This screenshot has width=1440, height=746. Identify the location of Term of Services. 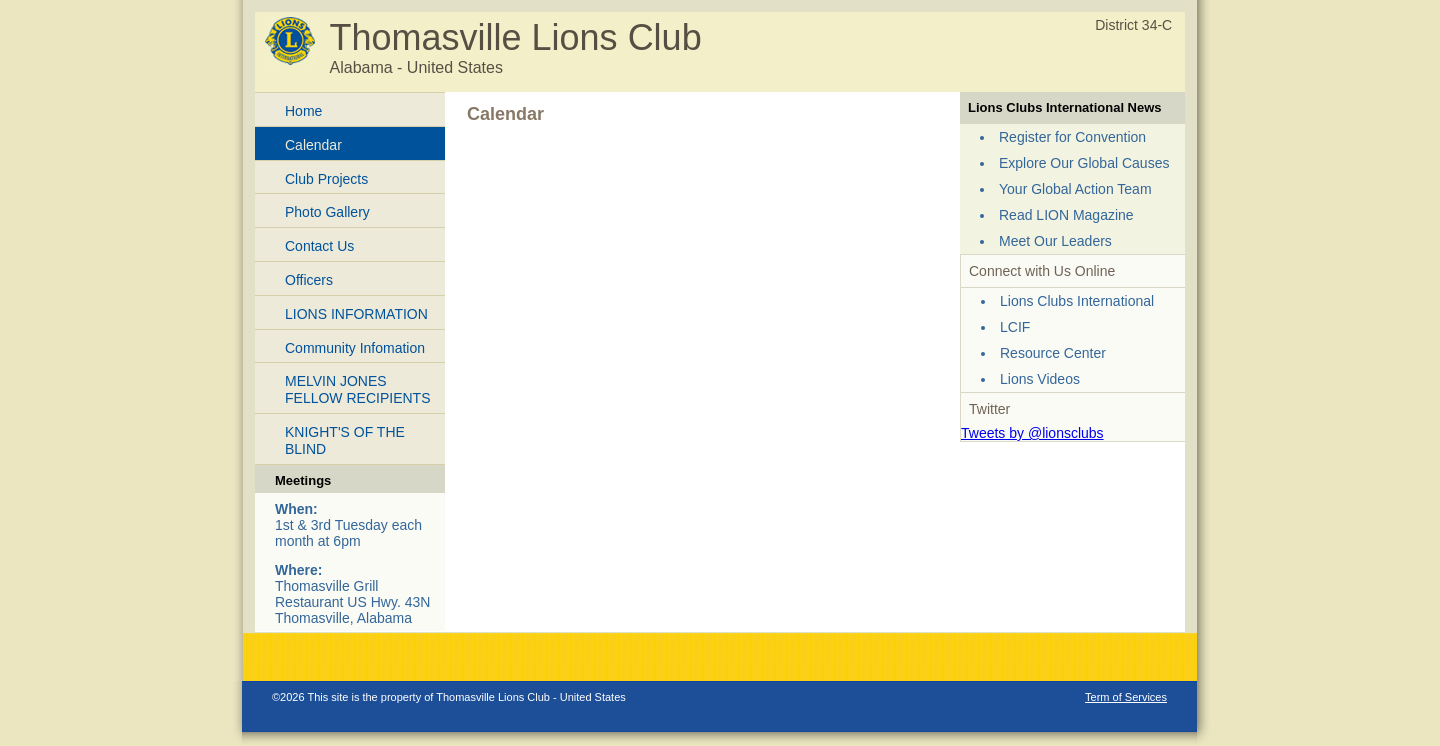
(1126, 697).